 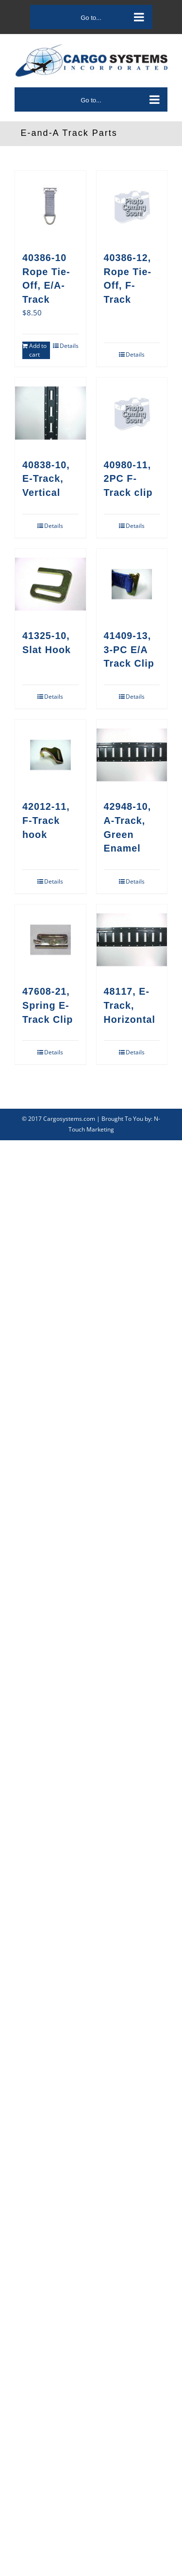 What do you see at coordinates (50, 939) in the screenshot?
I see `[47608-21, Spring E-Track Clip]` at bounding box center [50, 939].